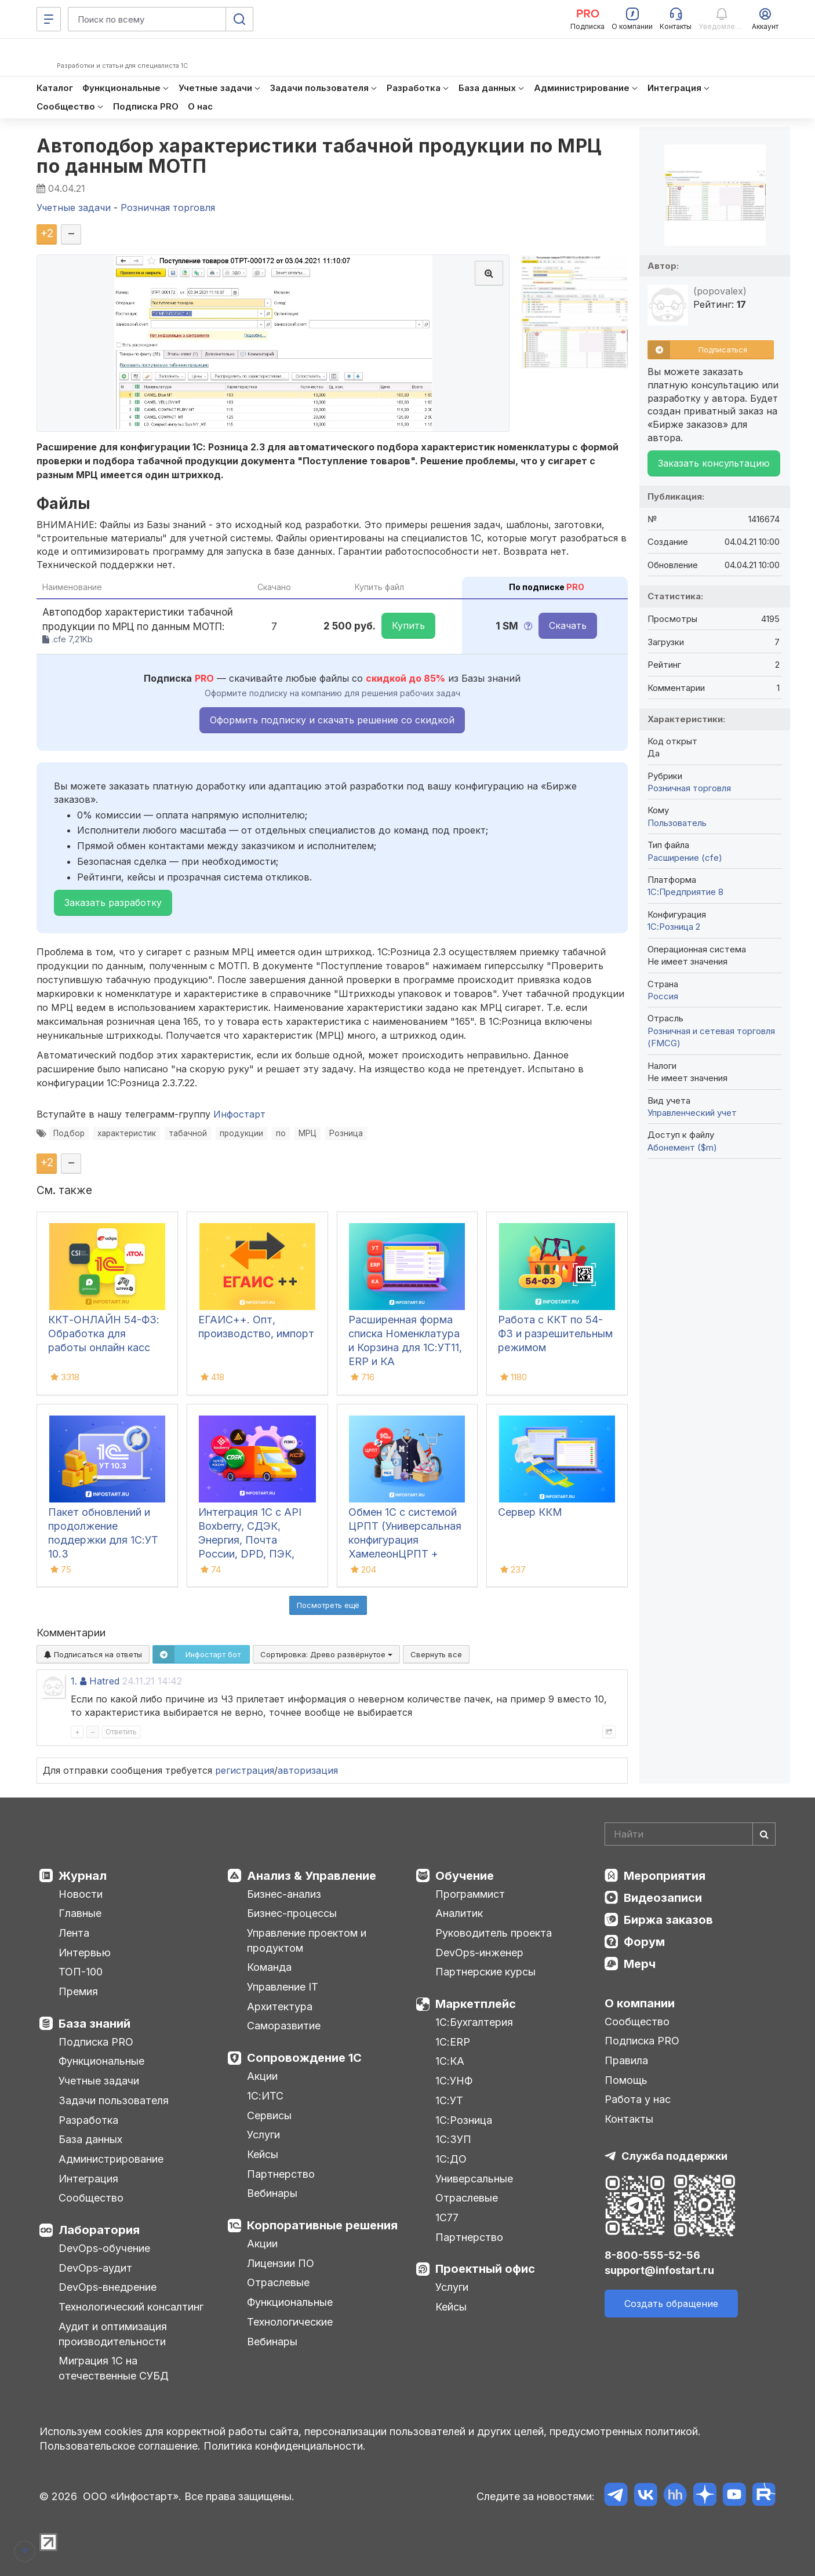 This screenshot has height=2576, width=815. I want to click on ТОП-100, so click(81, 1972).